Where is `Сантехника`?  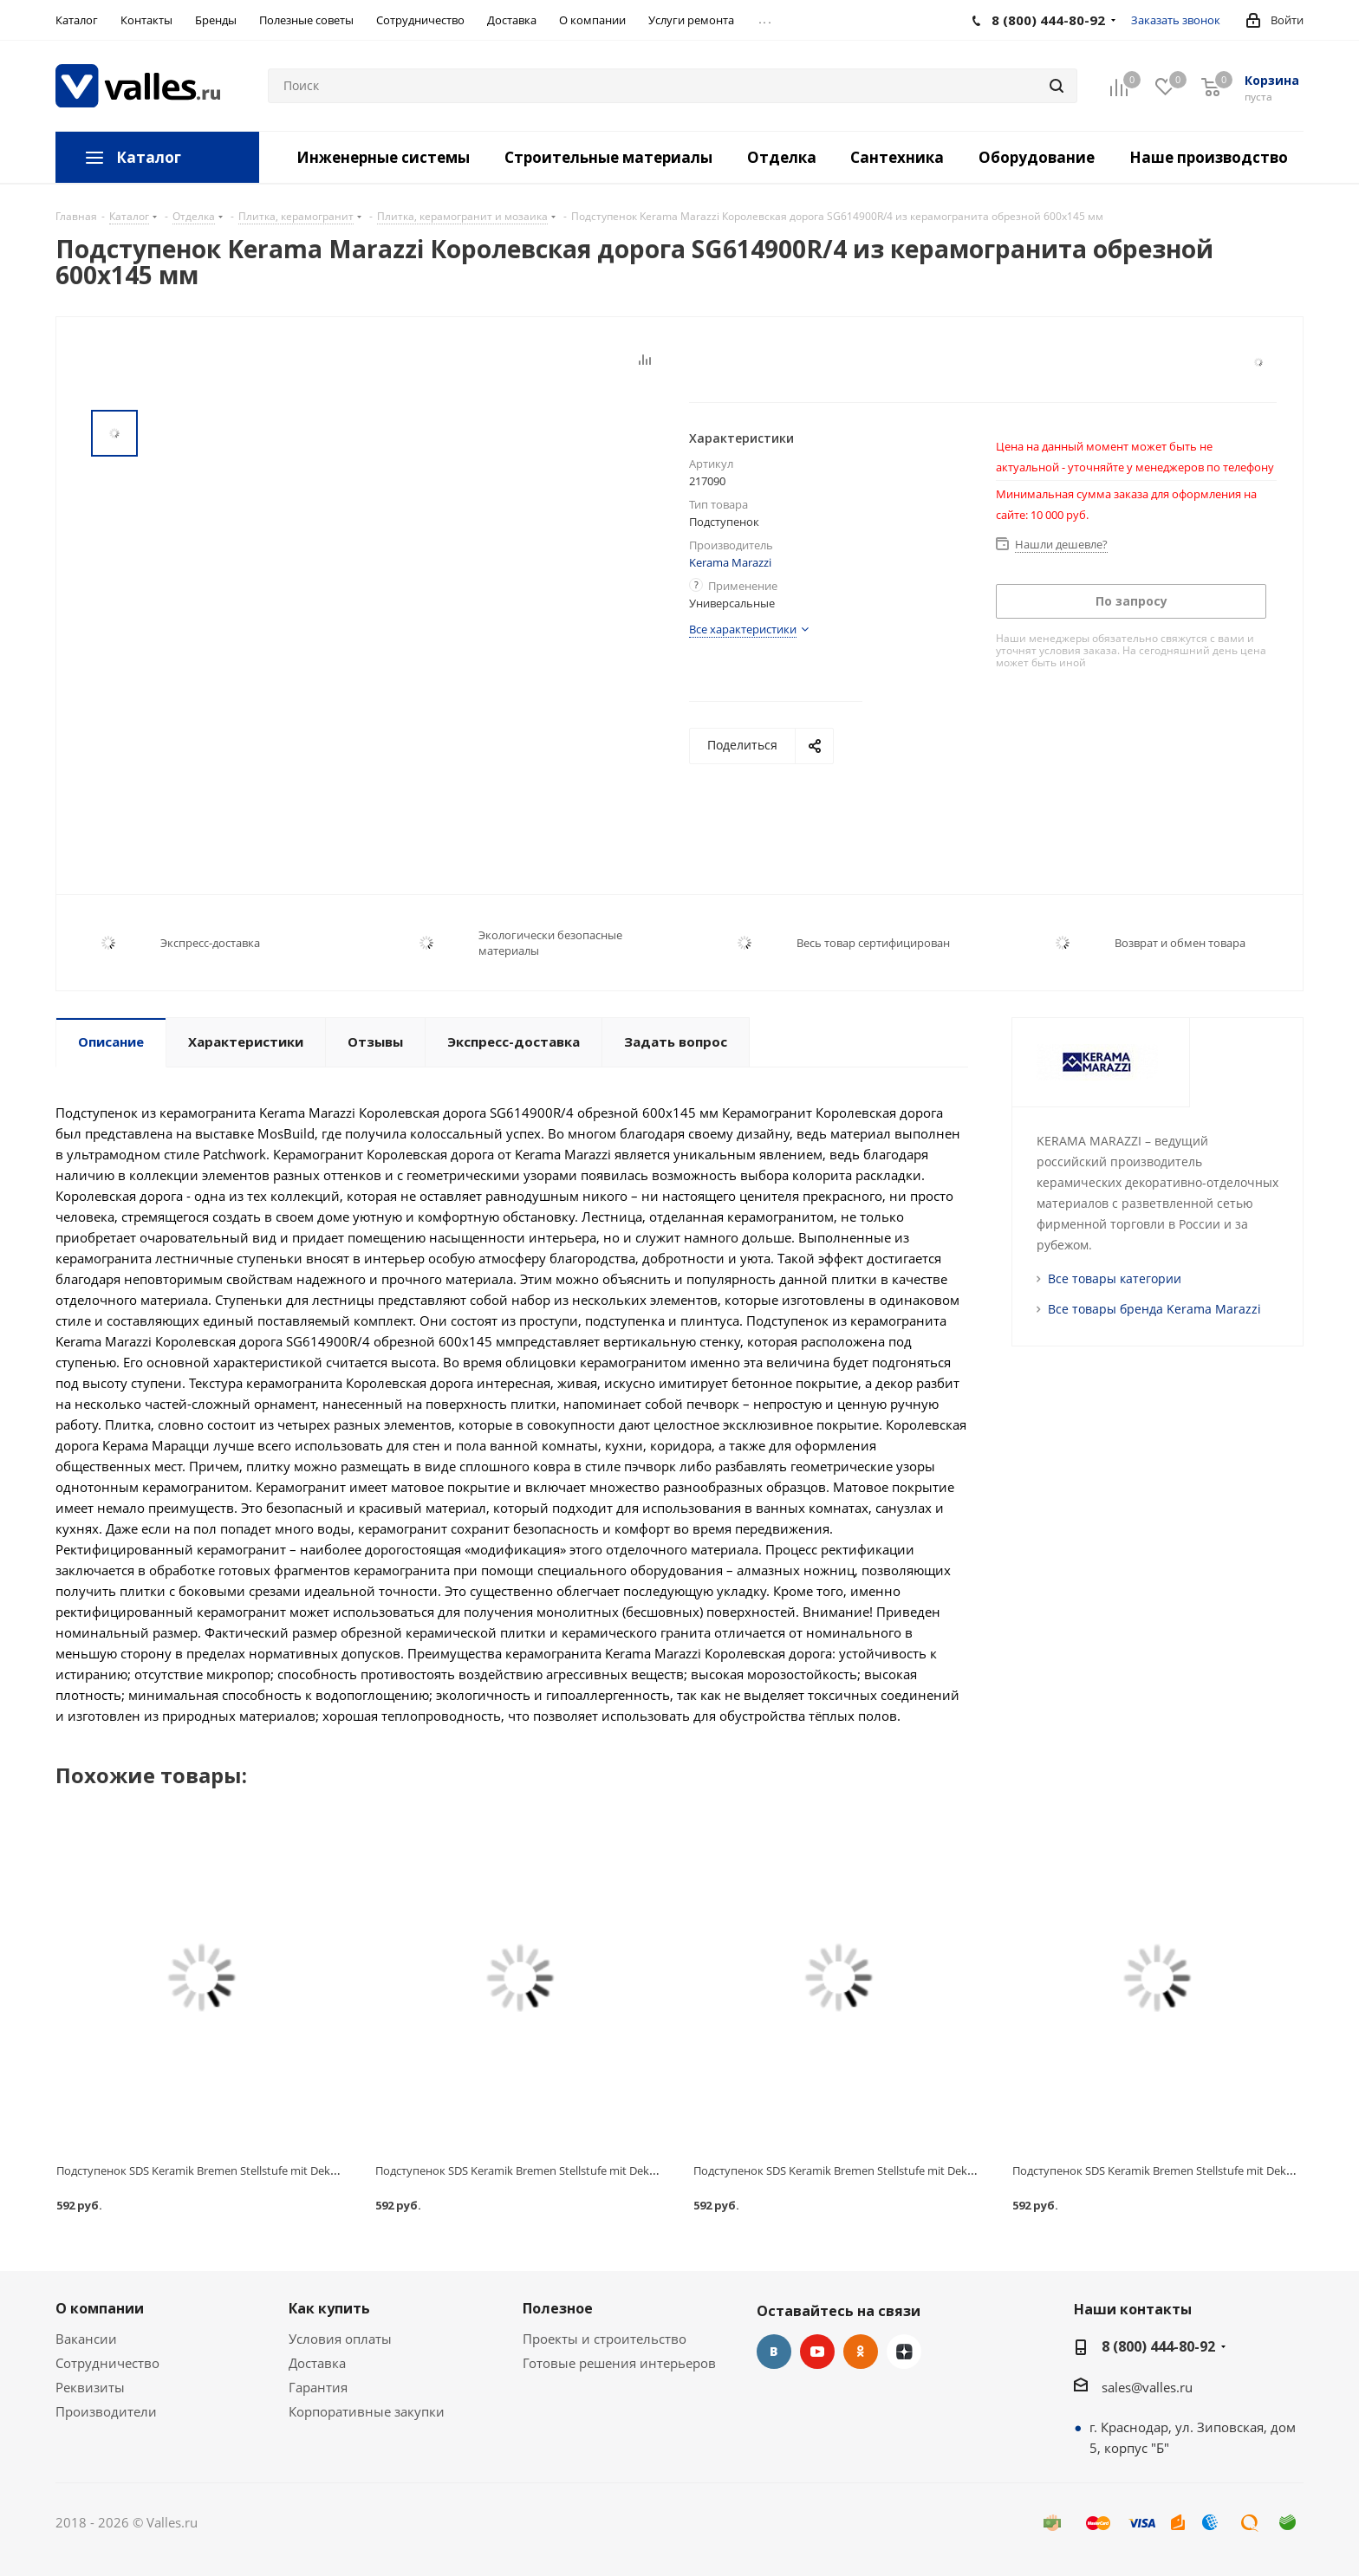
Сантехника is located at coordinates (897, 157).